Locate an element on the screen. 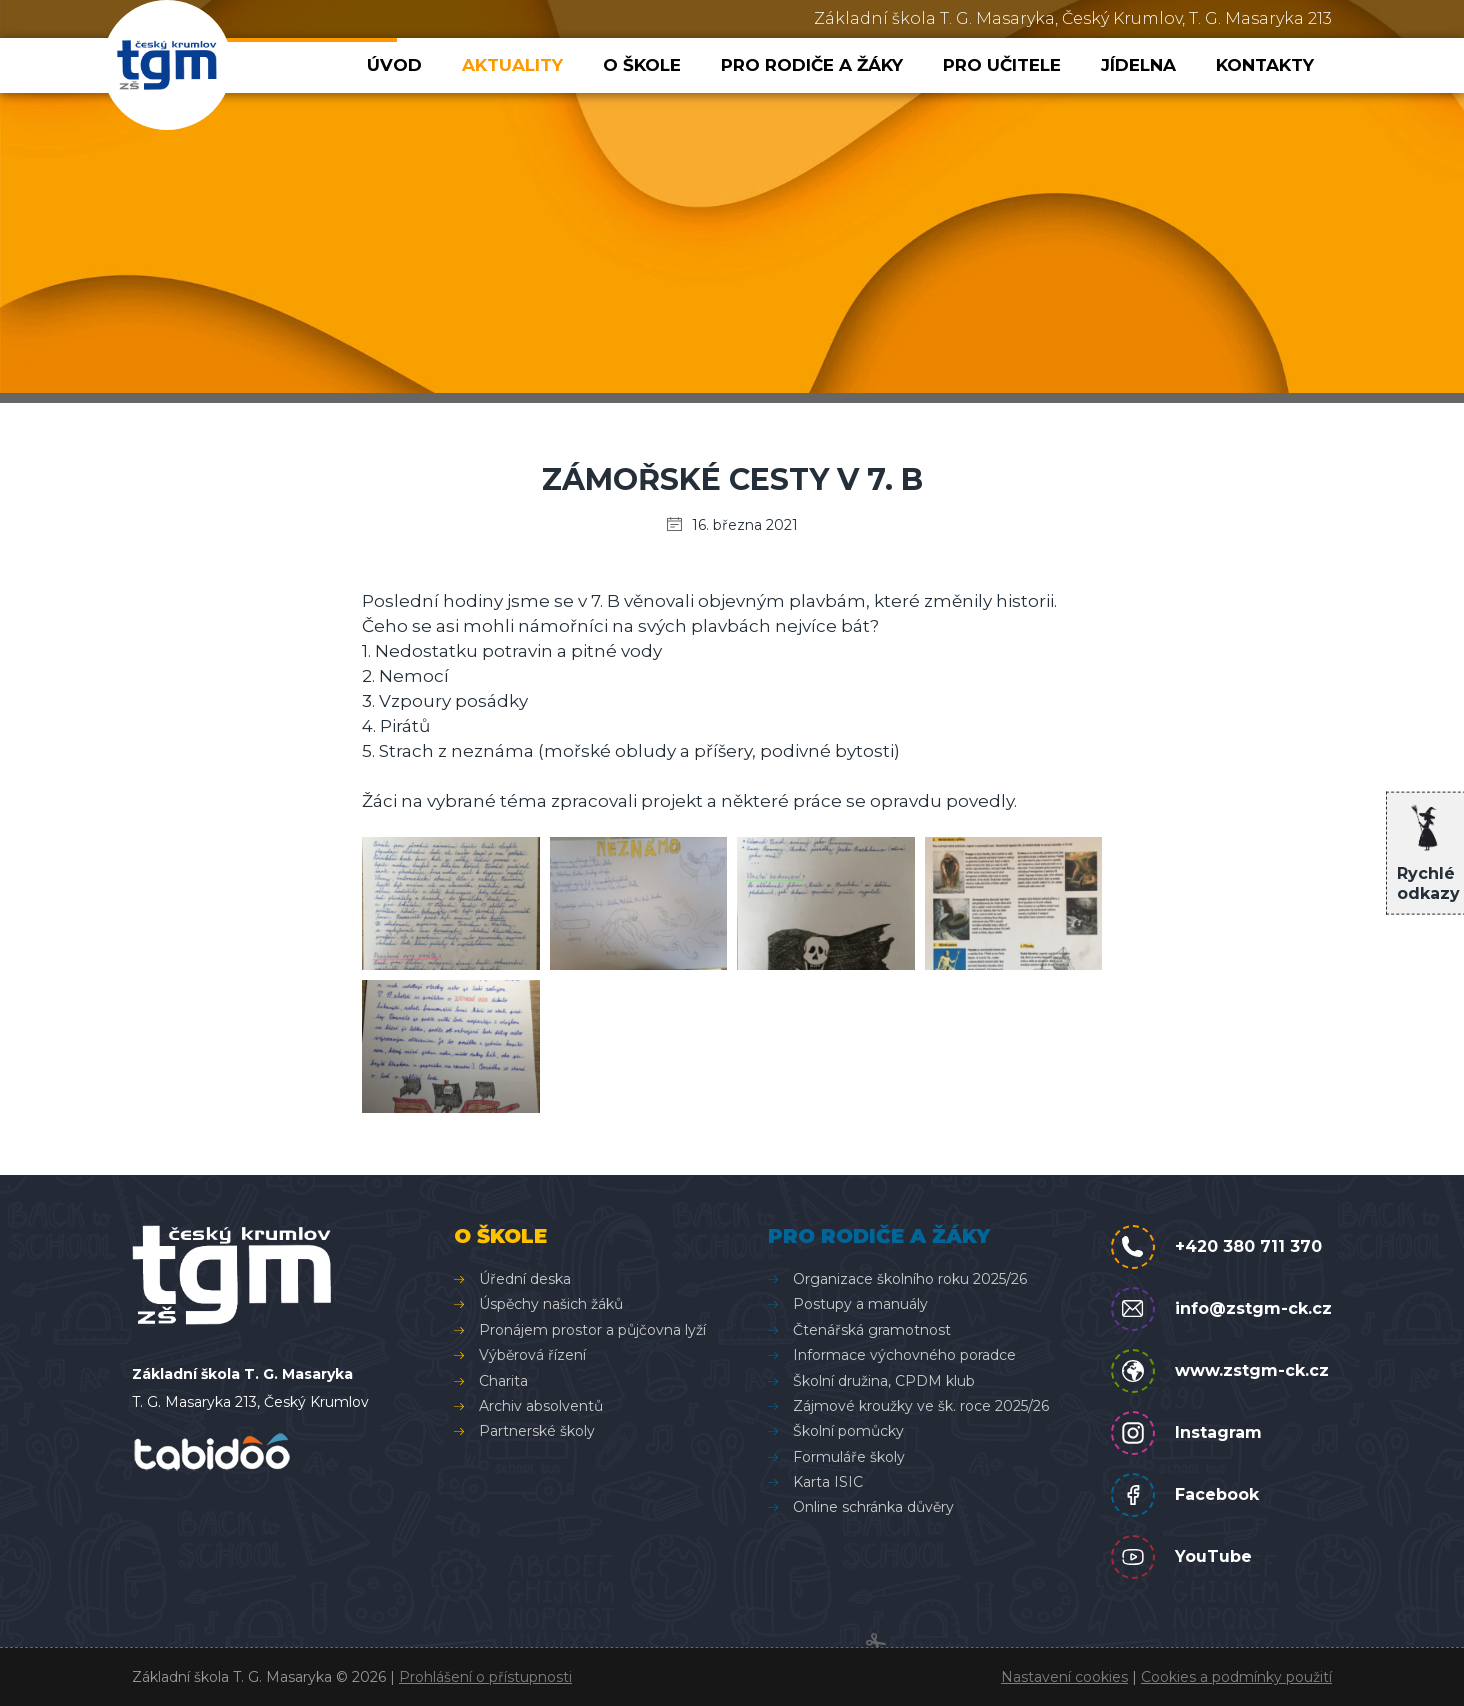 Image resolution: width=1464 pixels, height=1706 pixels. Zájmové kroužky ve šk. roce 2025/26 is located at coordinates (921, 1406).